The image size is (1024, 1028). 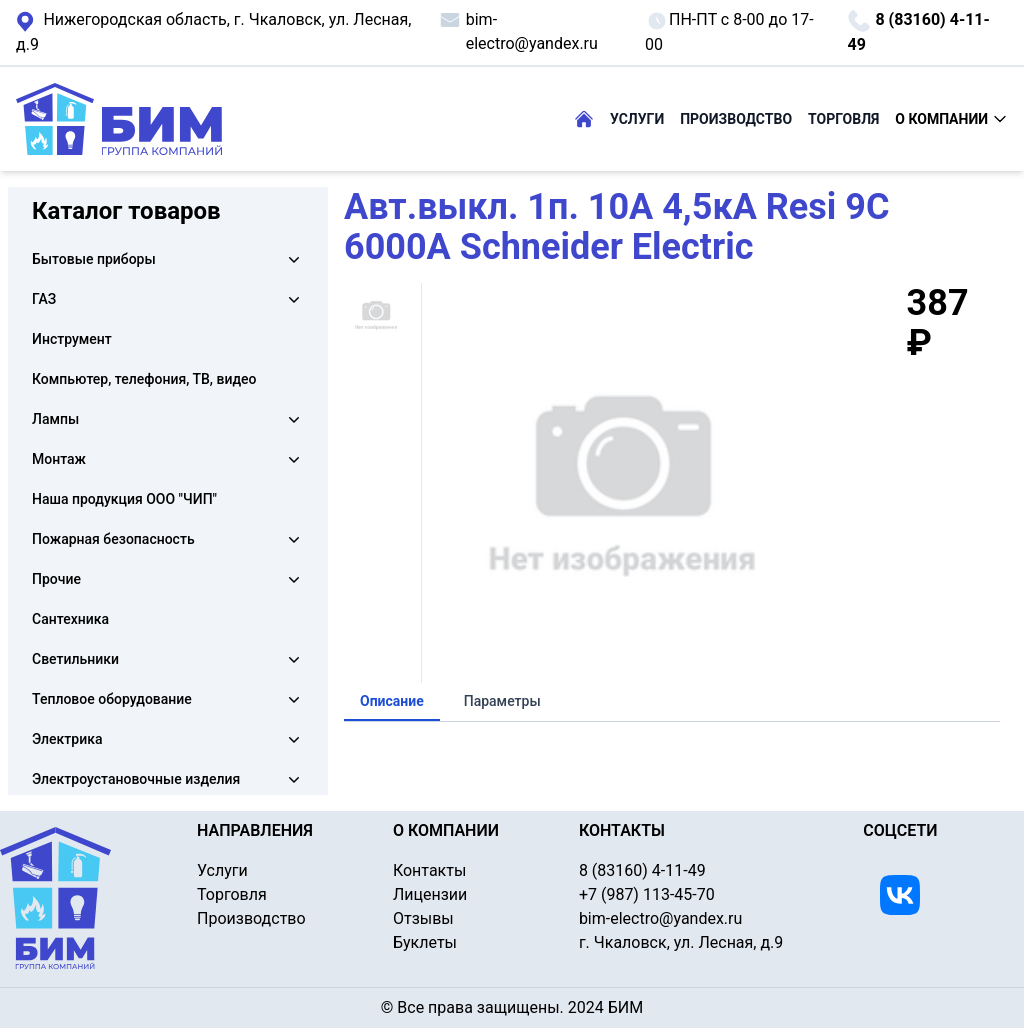 What do you see at coordinates (94, 259) in the screenshot?
I see `Бытовые приборы` at bounding box center [94, 259].